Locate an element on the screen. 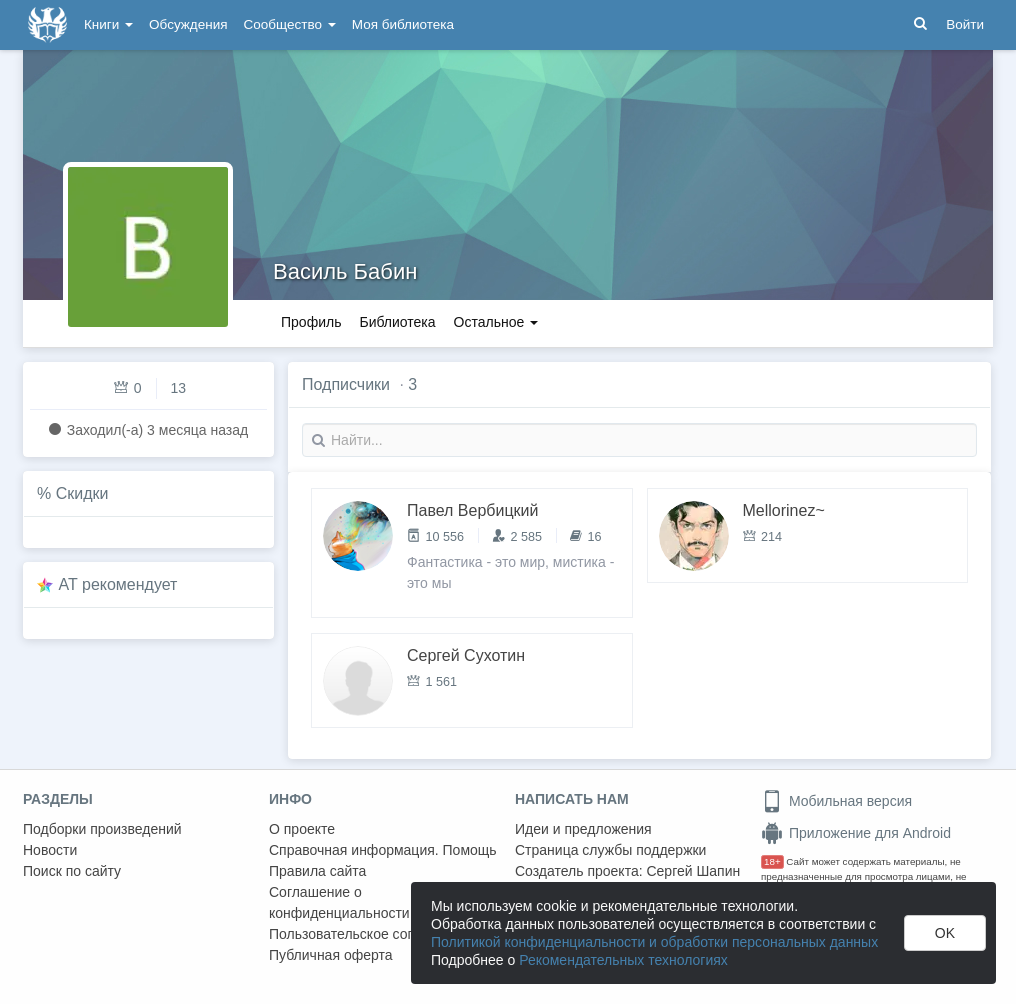 Image resolution: width=1016 pixels, height=1004 pixels. Войти is located at coordinates (965, 24).